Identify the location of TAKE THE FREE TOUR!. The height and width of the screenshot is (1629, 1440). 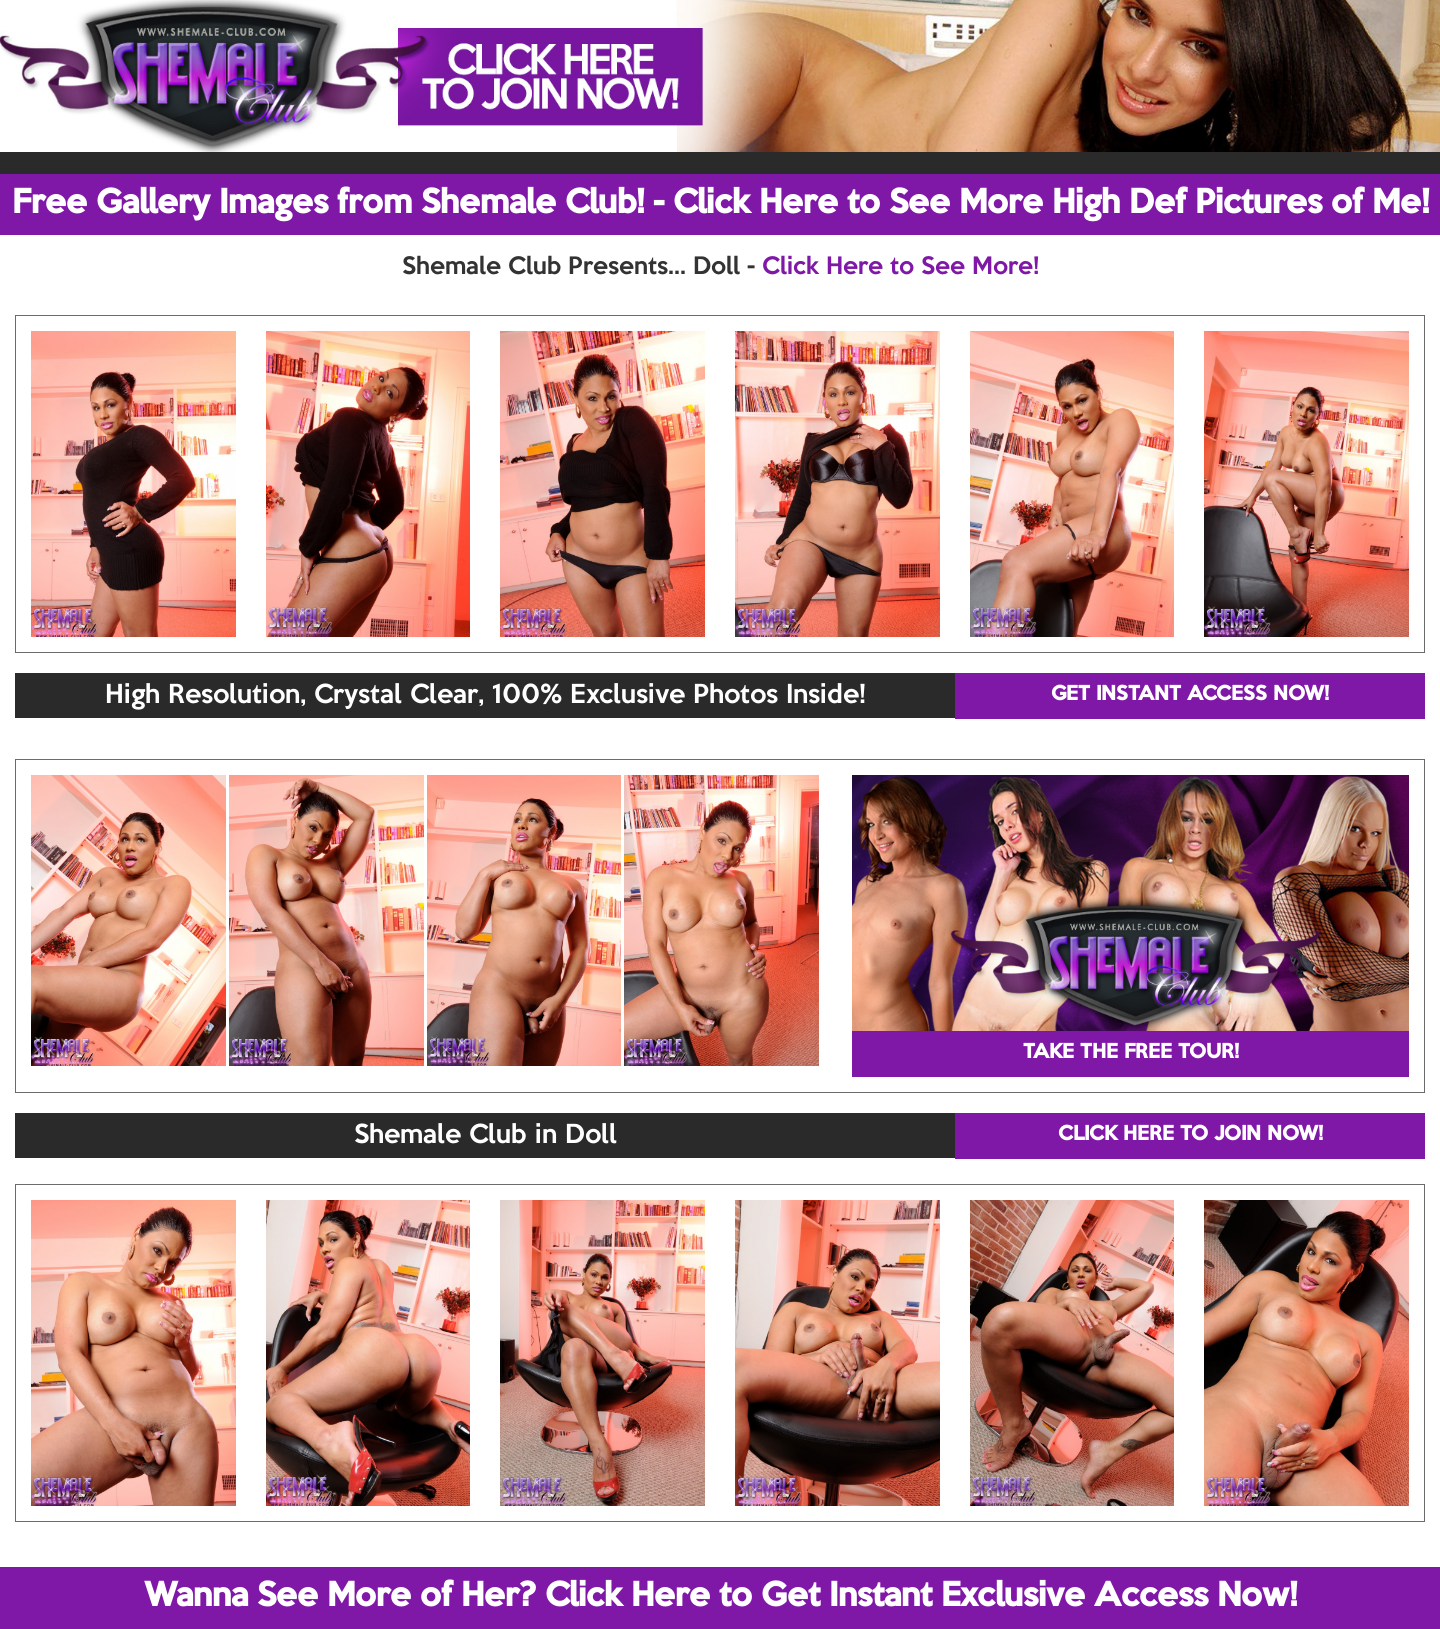
(1131, 1053).